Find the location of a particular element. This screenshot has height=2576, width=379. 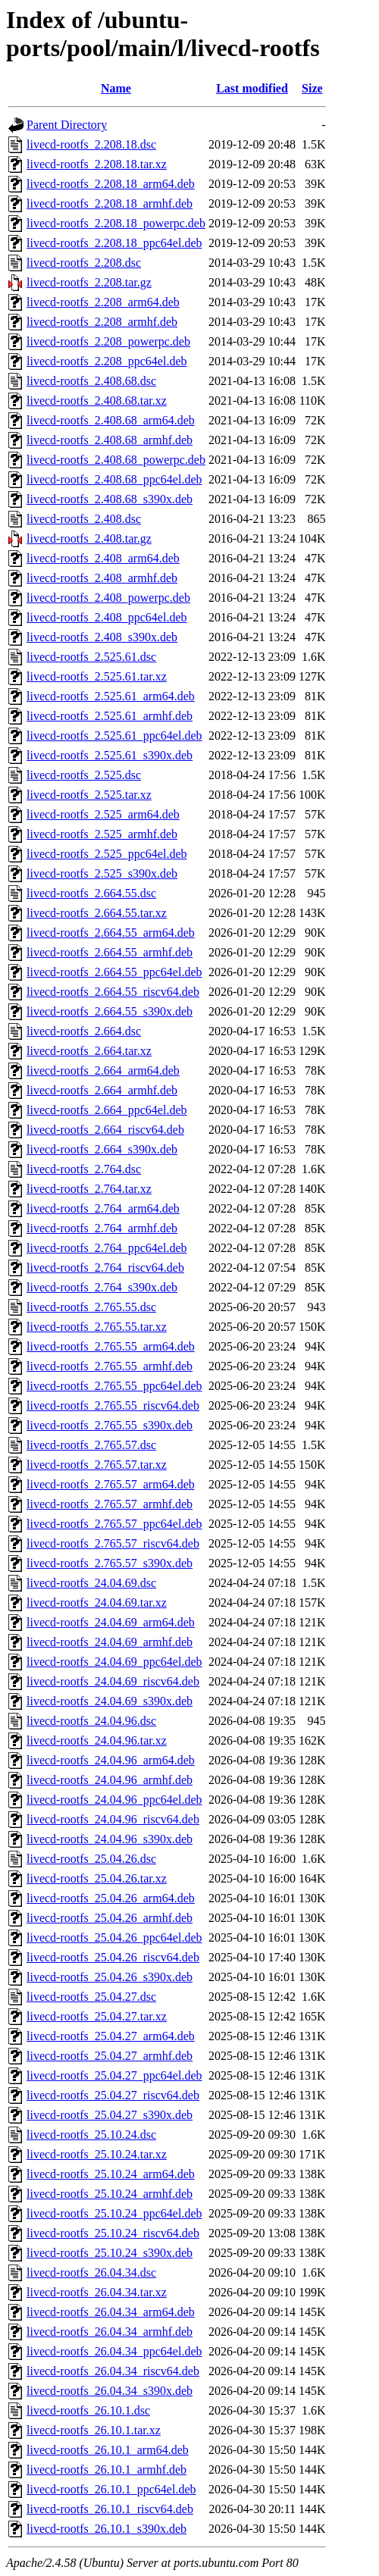

livecd-rootfs_25.04.27.dsc is located at coordinates (91, 1996).